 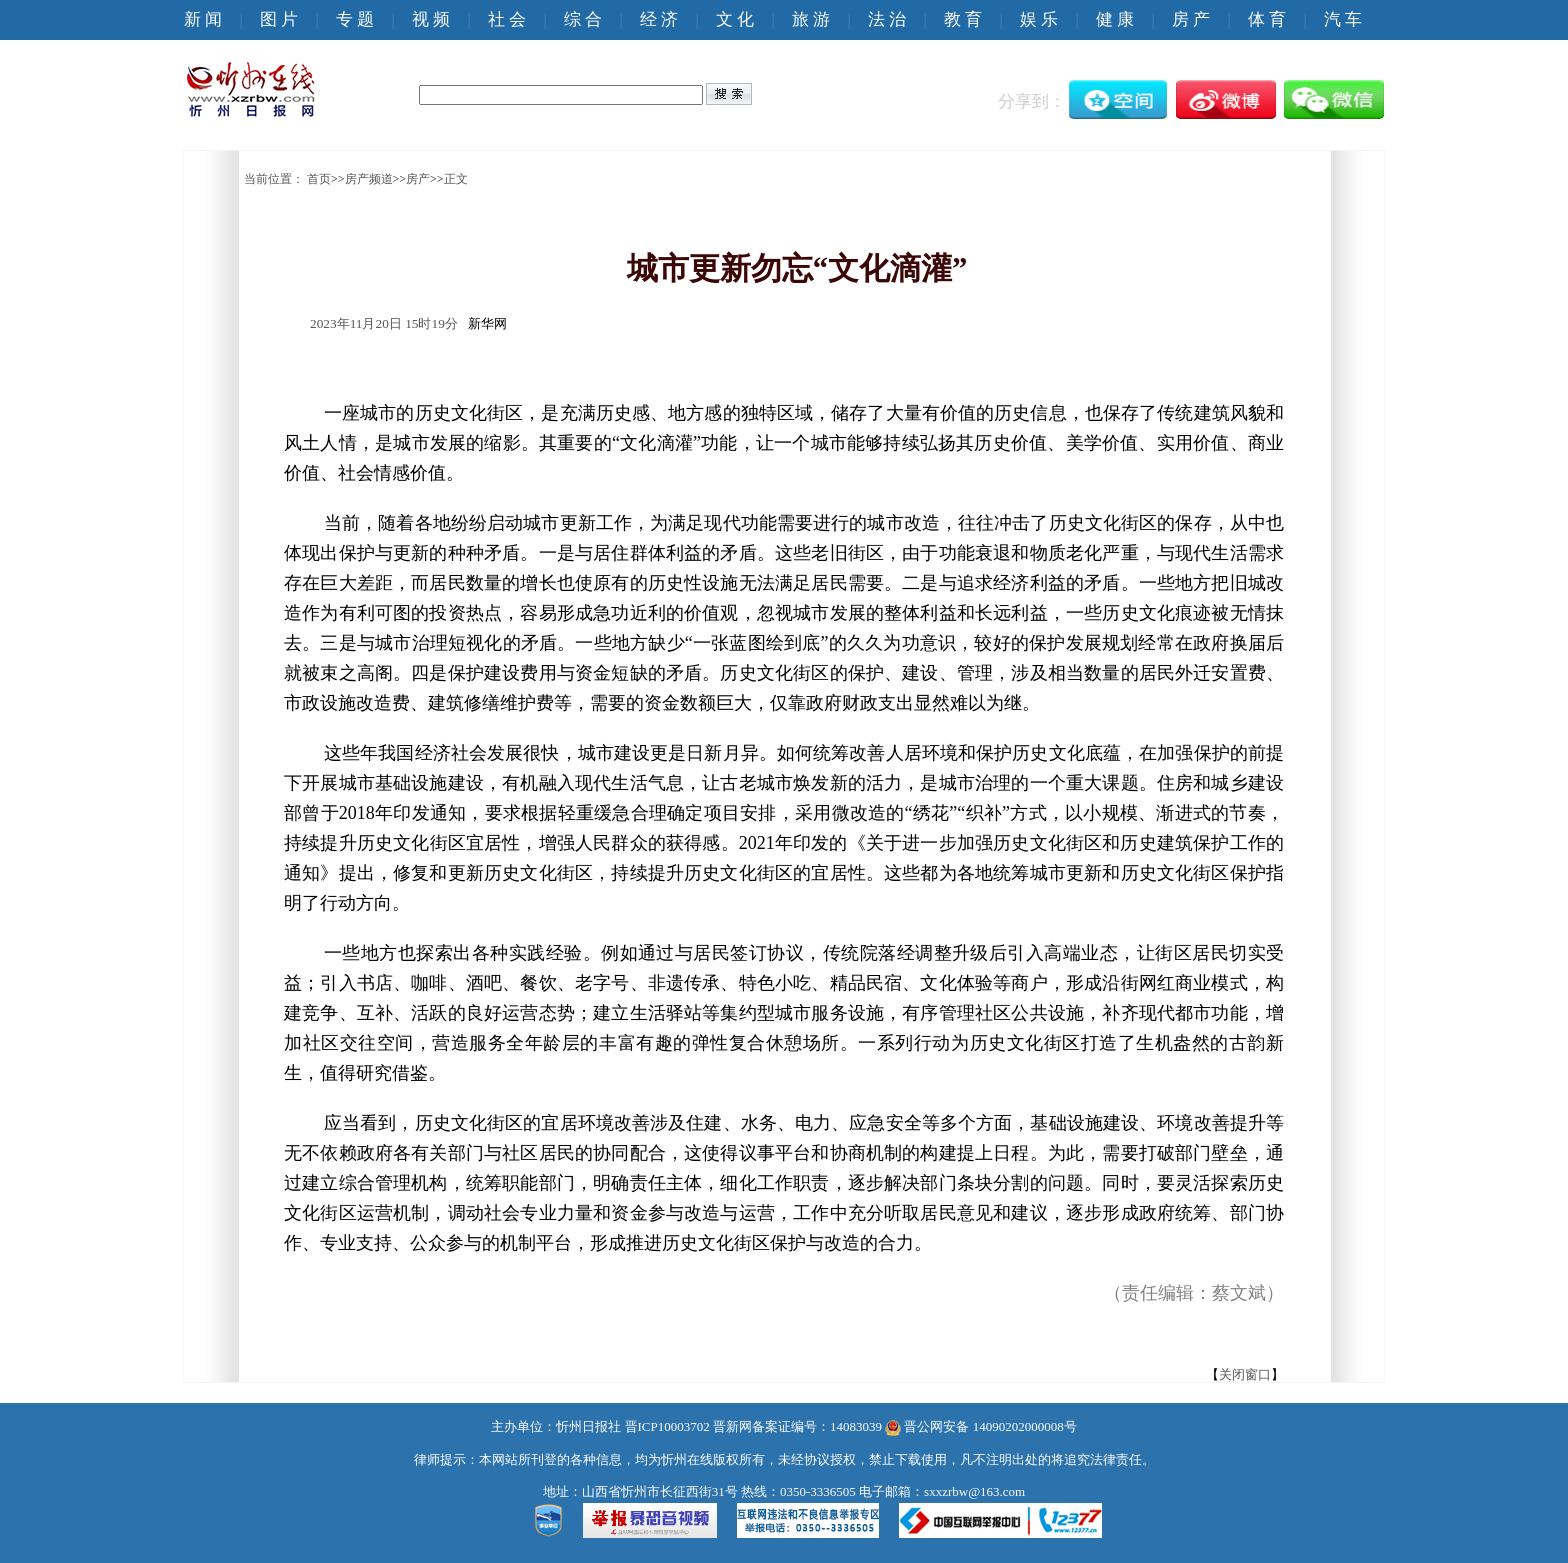 What do you see at coordinates (963, 19) in the screenshot?
I see `教 育` at bounding box center [963, 19].